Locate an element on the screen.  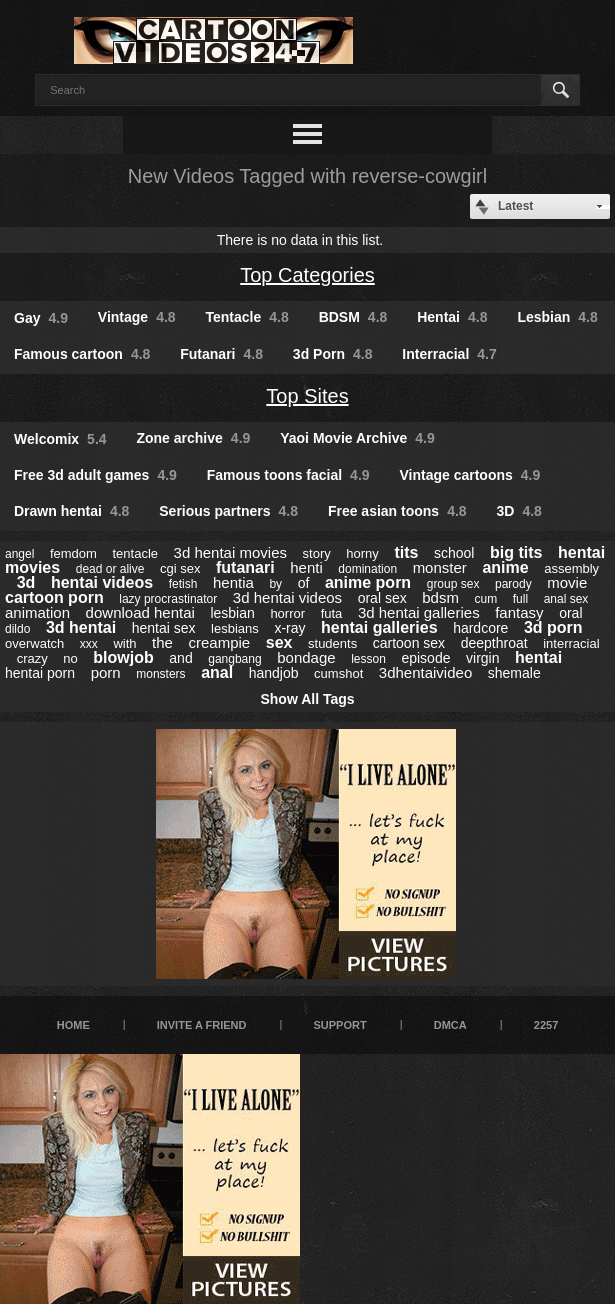
3d hentai videos is located at coordinates (287, 597).